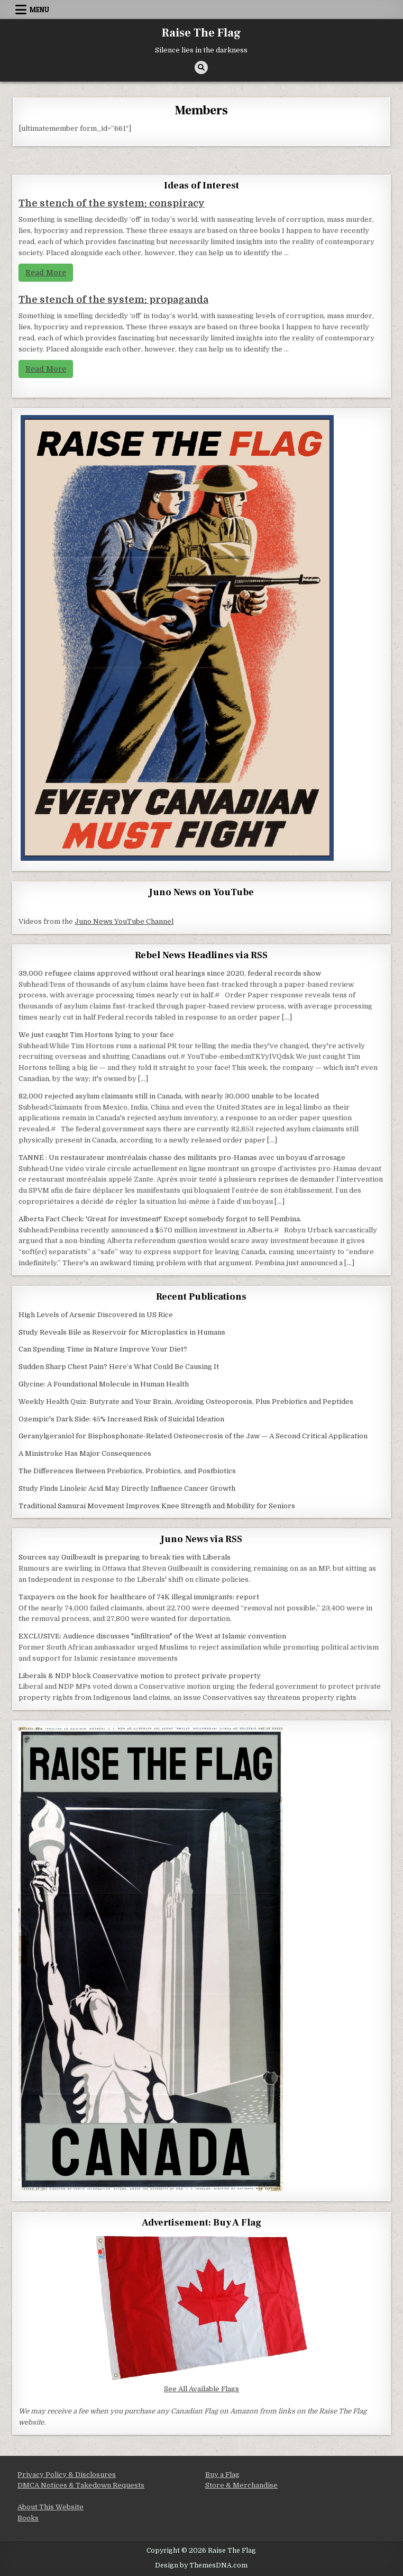 This screenshot has height=2576, width=403. What do you see at coordinates (193, 1436) in the screenshot?
I see `Geranylgeraniol for Bisphosphonate-Related Osteonecrosis of the Jaw — A Second Critical Application` at bounding box center [193, 1436].